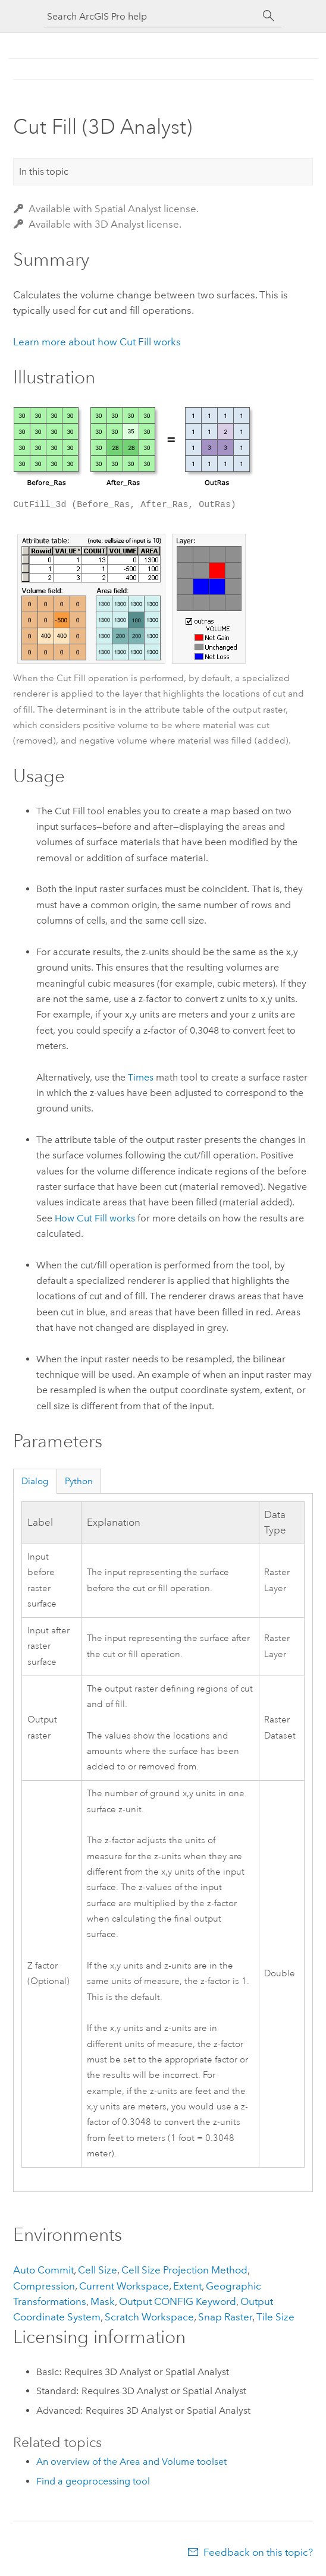 Image resolution: width=326 pixels, height=2576 pixels. Describe the element at coordinates (131, 2461) in the screenshot. I see `An overview of the Area and Volume toolset` at that location.